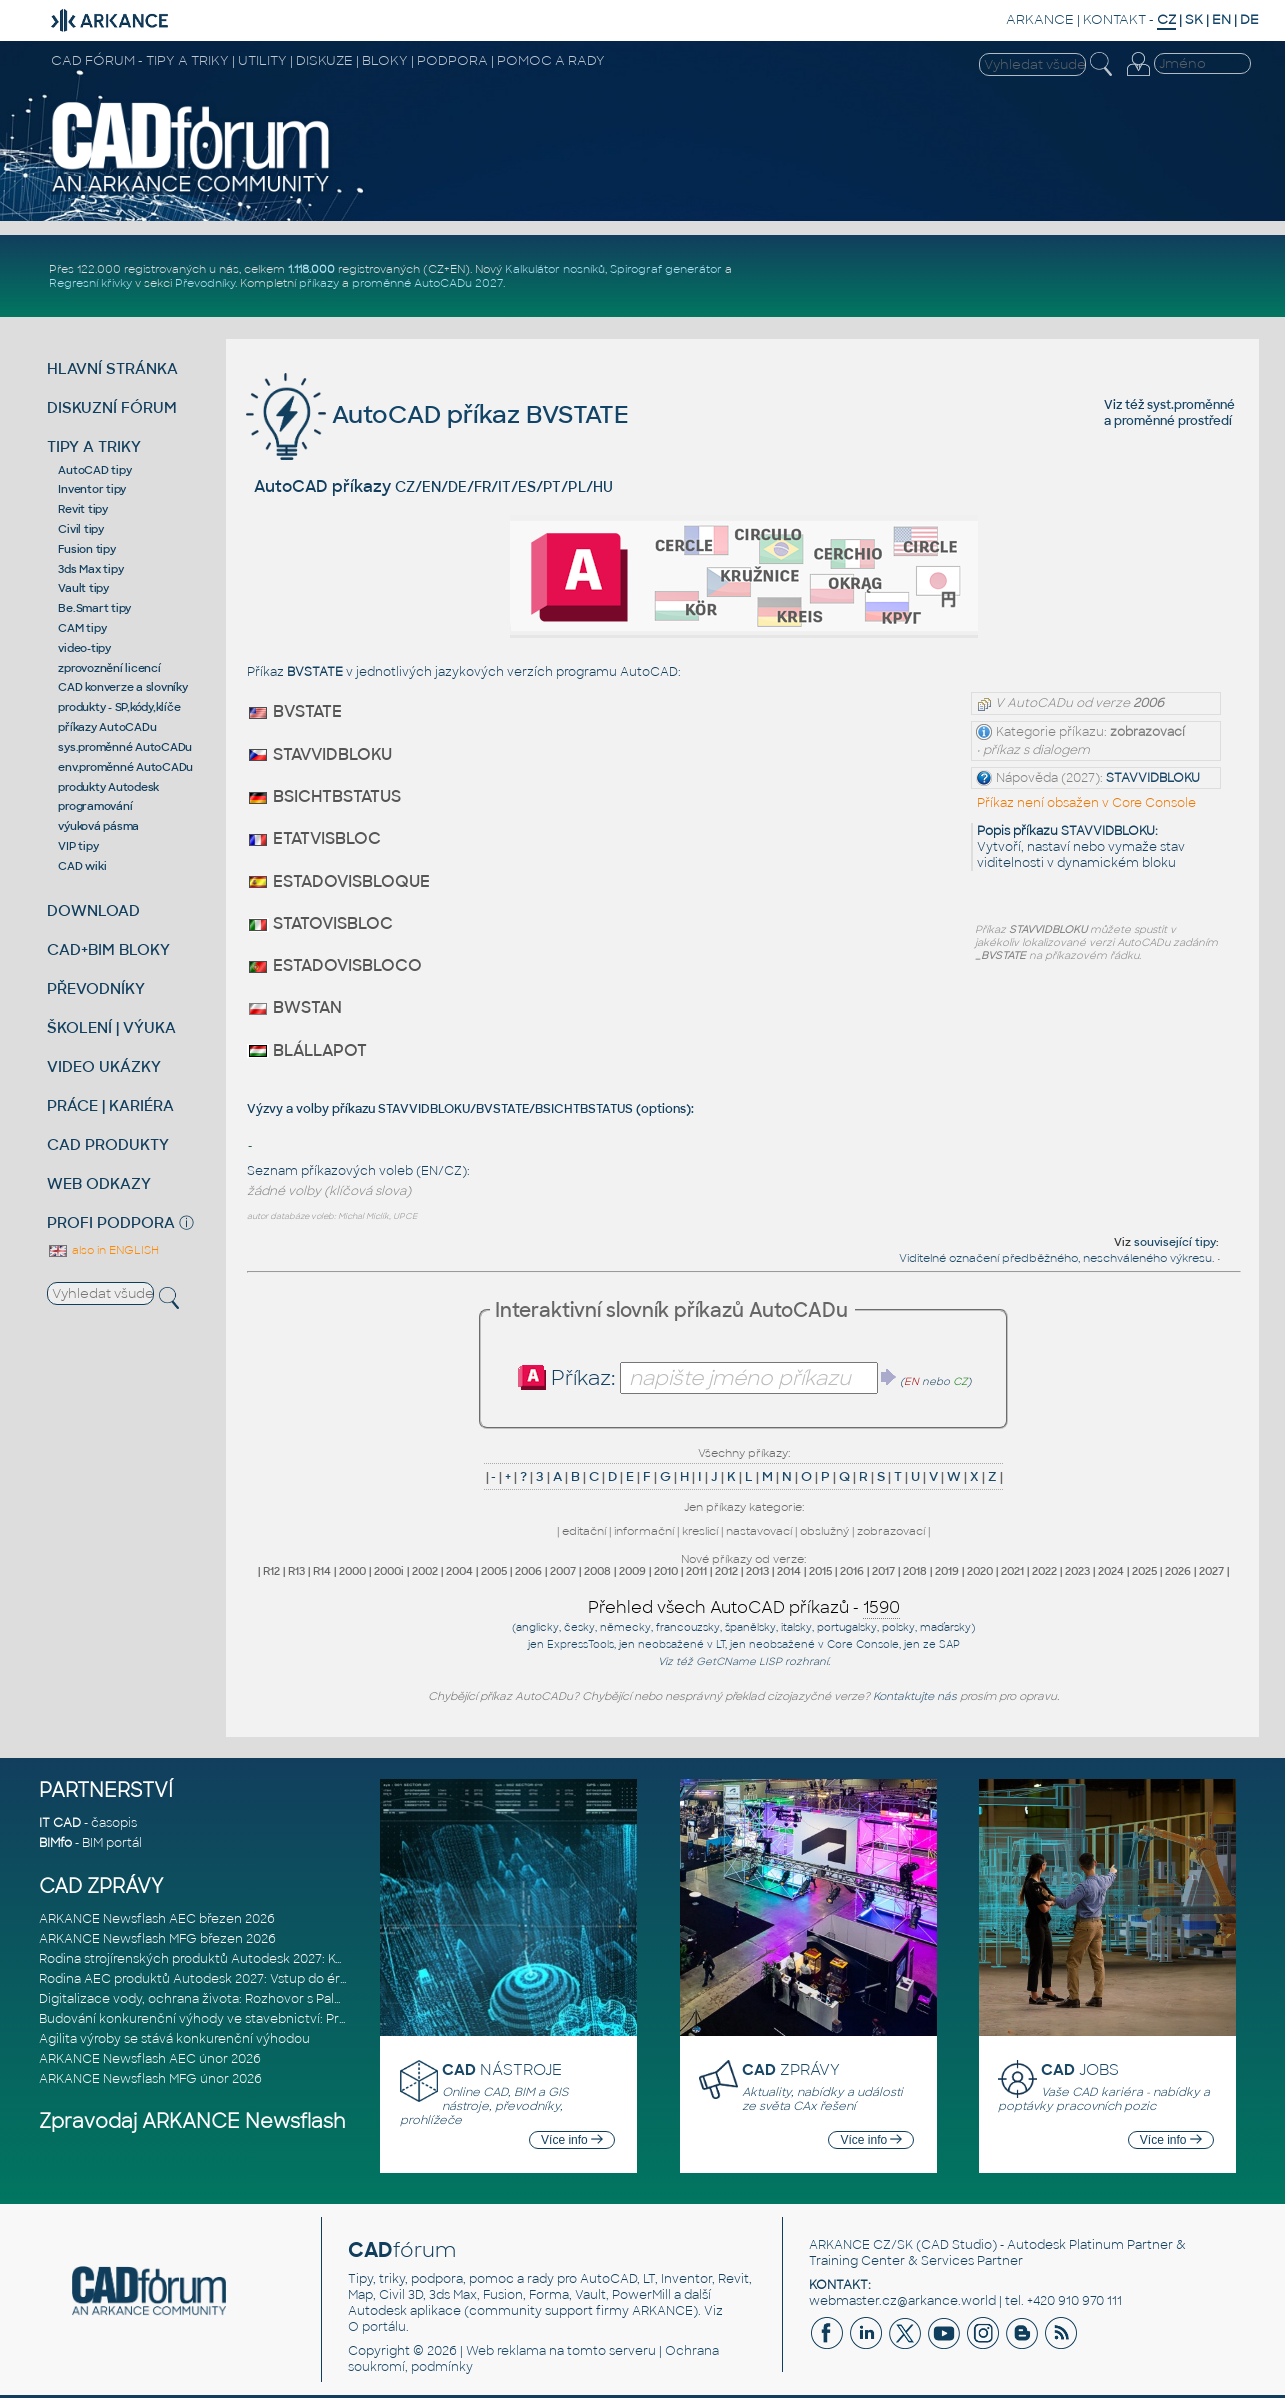 This screenshot has height=2398, width=1285. I want to click on Viditelné označení předběžného, neschváleného výkresu., so click(1056, 1258).